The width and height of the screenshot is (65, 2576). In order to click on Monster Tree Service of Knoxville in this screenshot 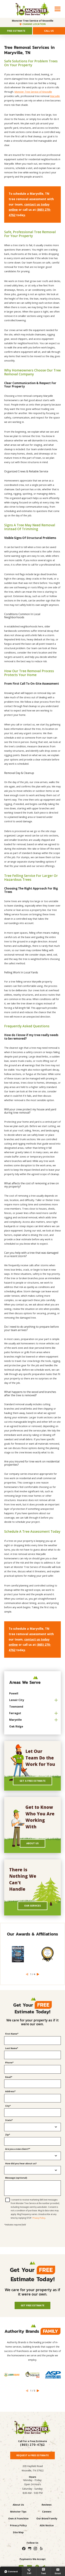, I will do `click(33, 91)`.